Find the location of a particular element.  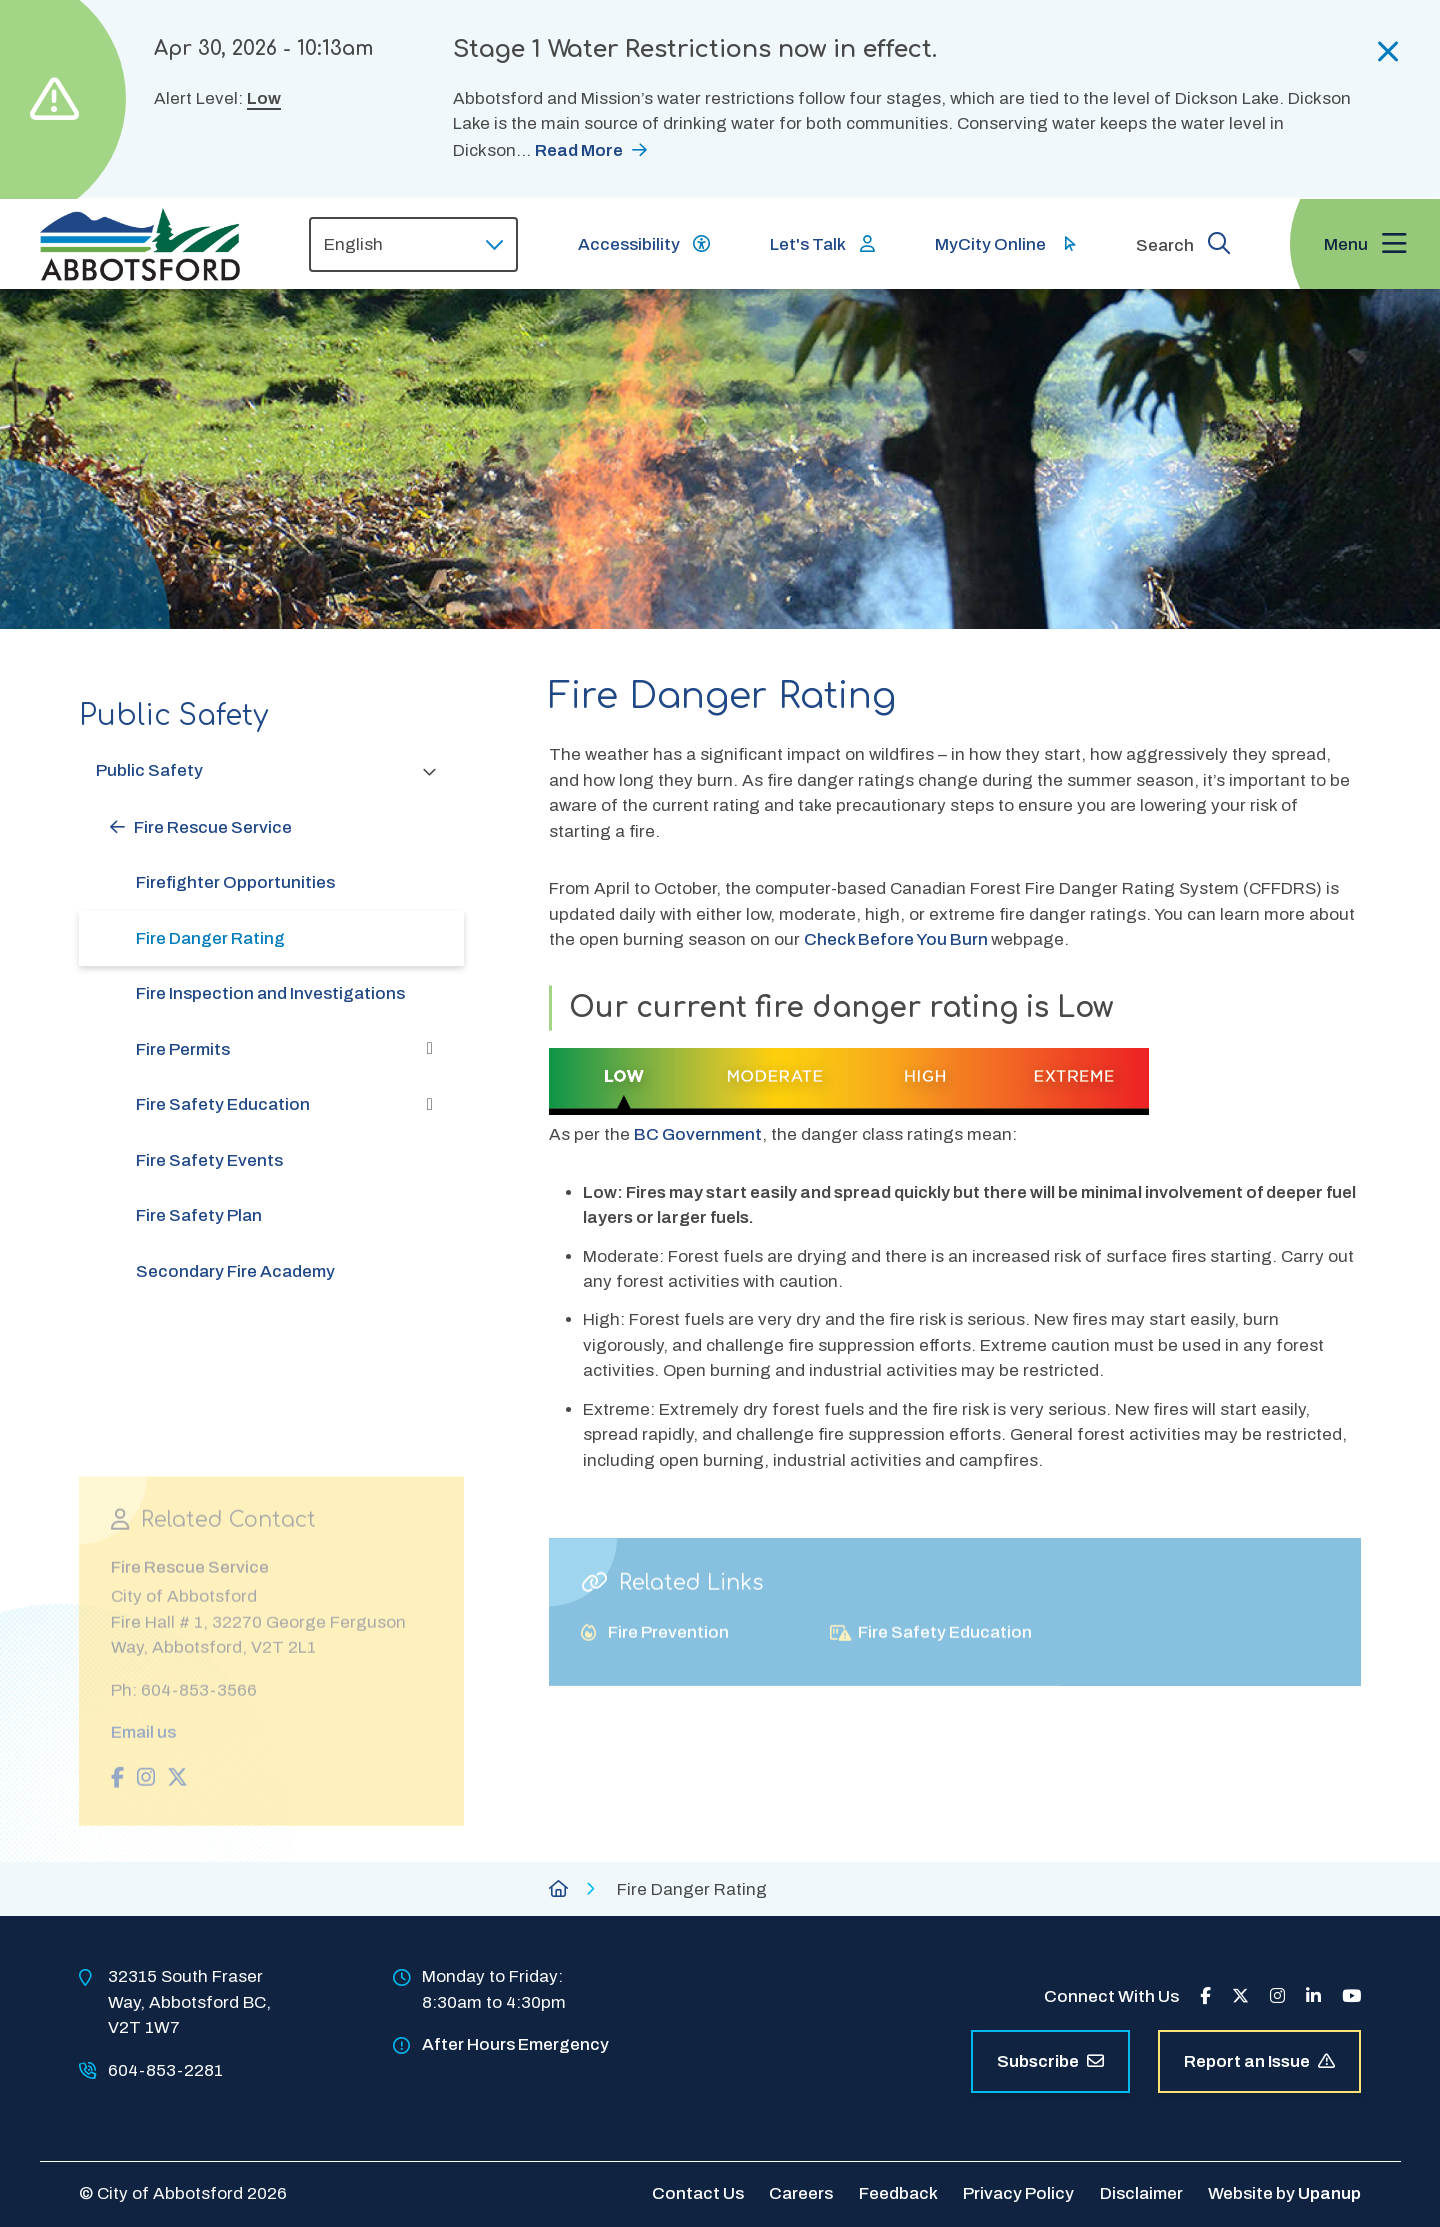

Check Before You Burn is located at coordinates (897, 939).